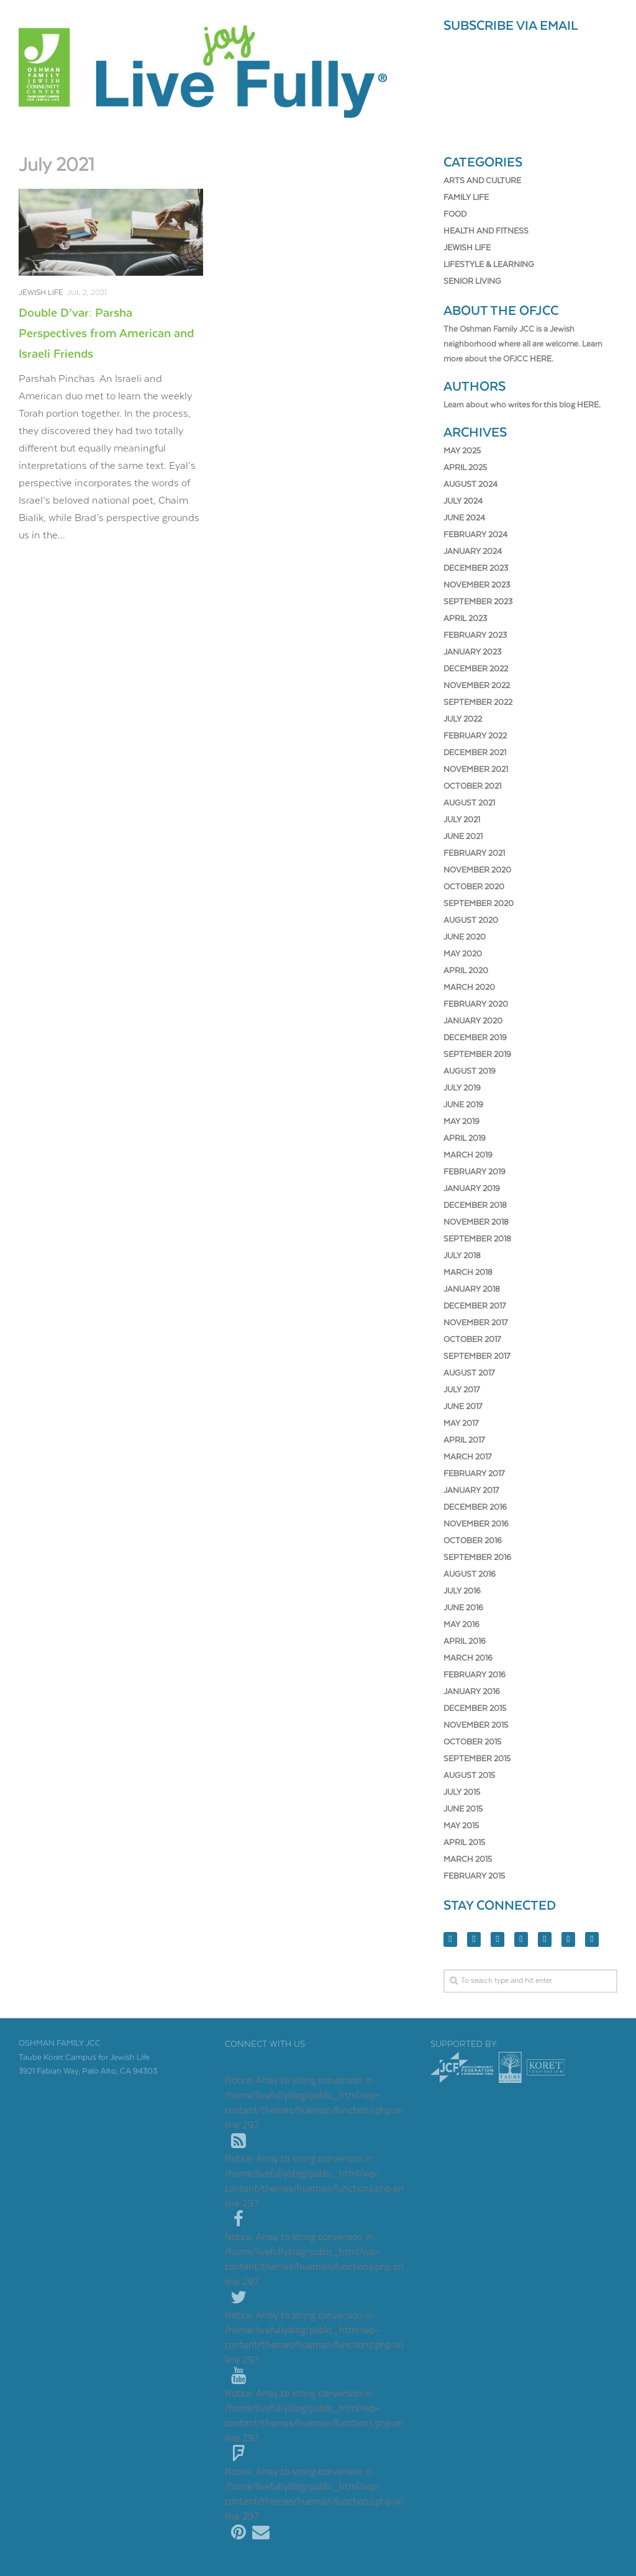  I want to click on September 2017, so click(476, 1356).